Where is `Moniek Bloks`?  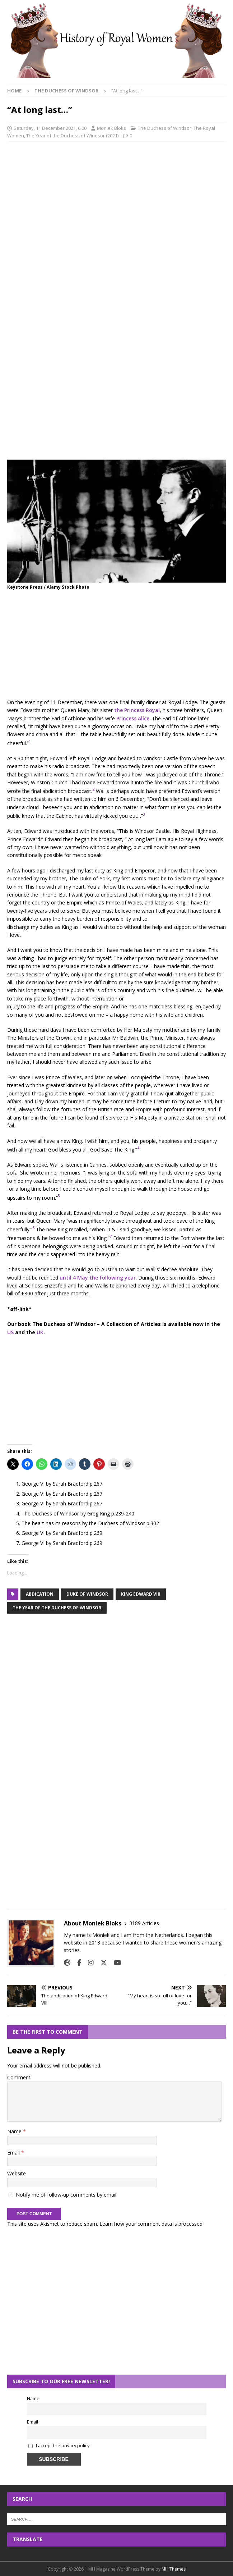 Moniek Bloks is located at coordinates (111, 128).